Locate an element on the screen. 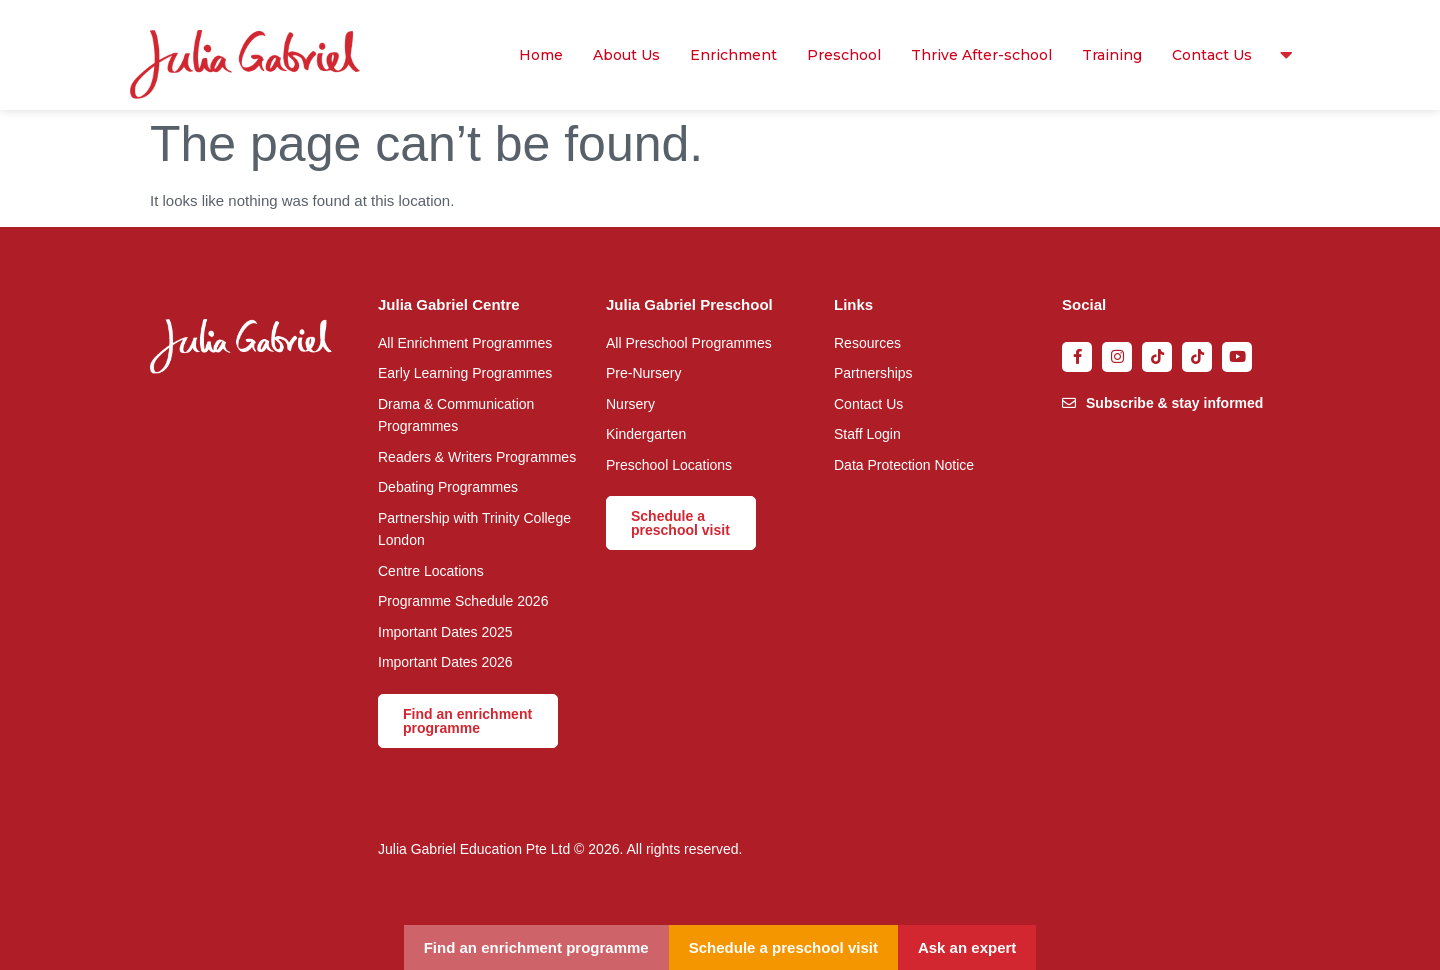  Resources is located at coordinates (1281, 55).